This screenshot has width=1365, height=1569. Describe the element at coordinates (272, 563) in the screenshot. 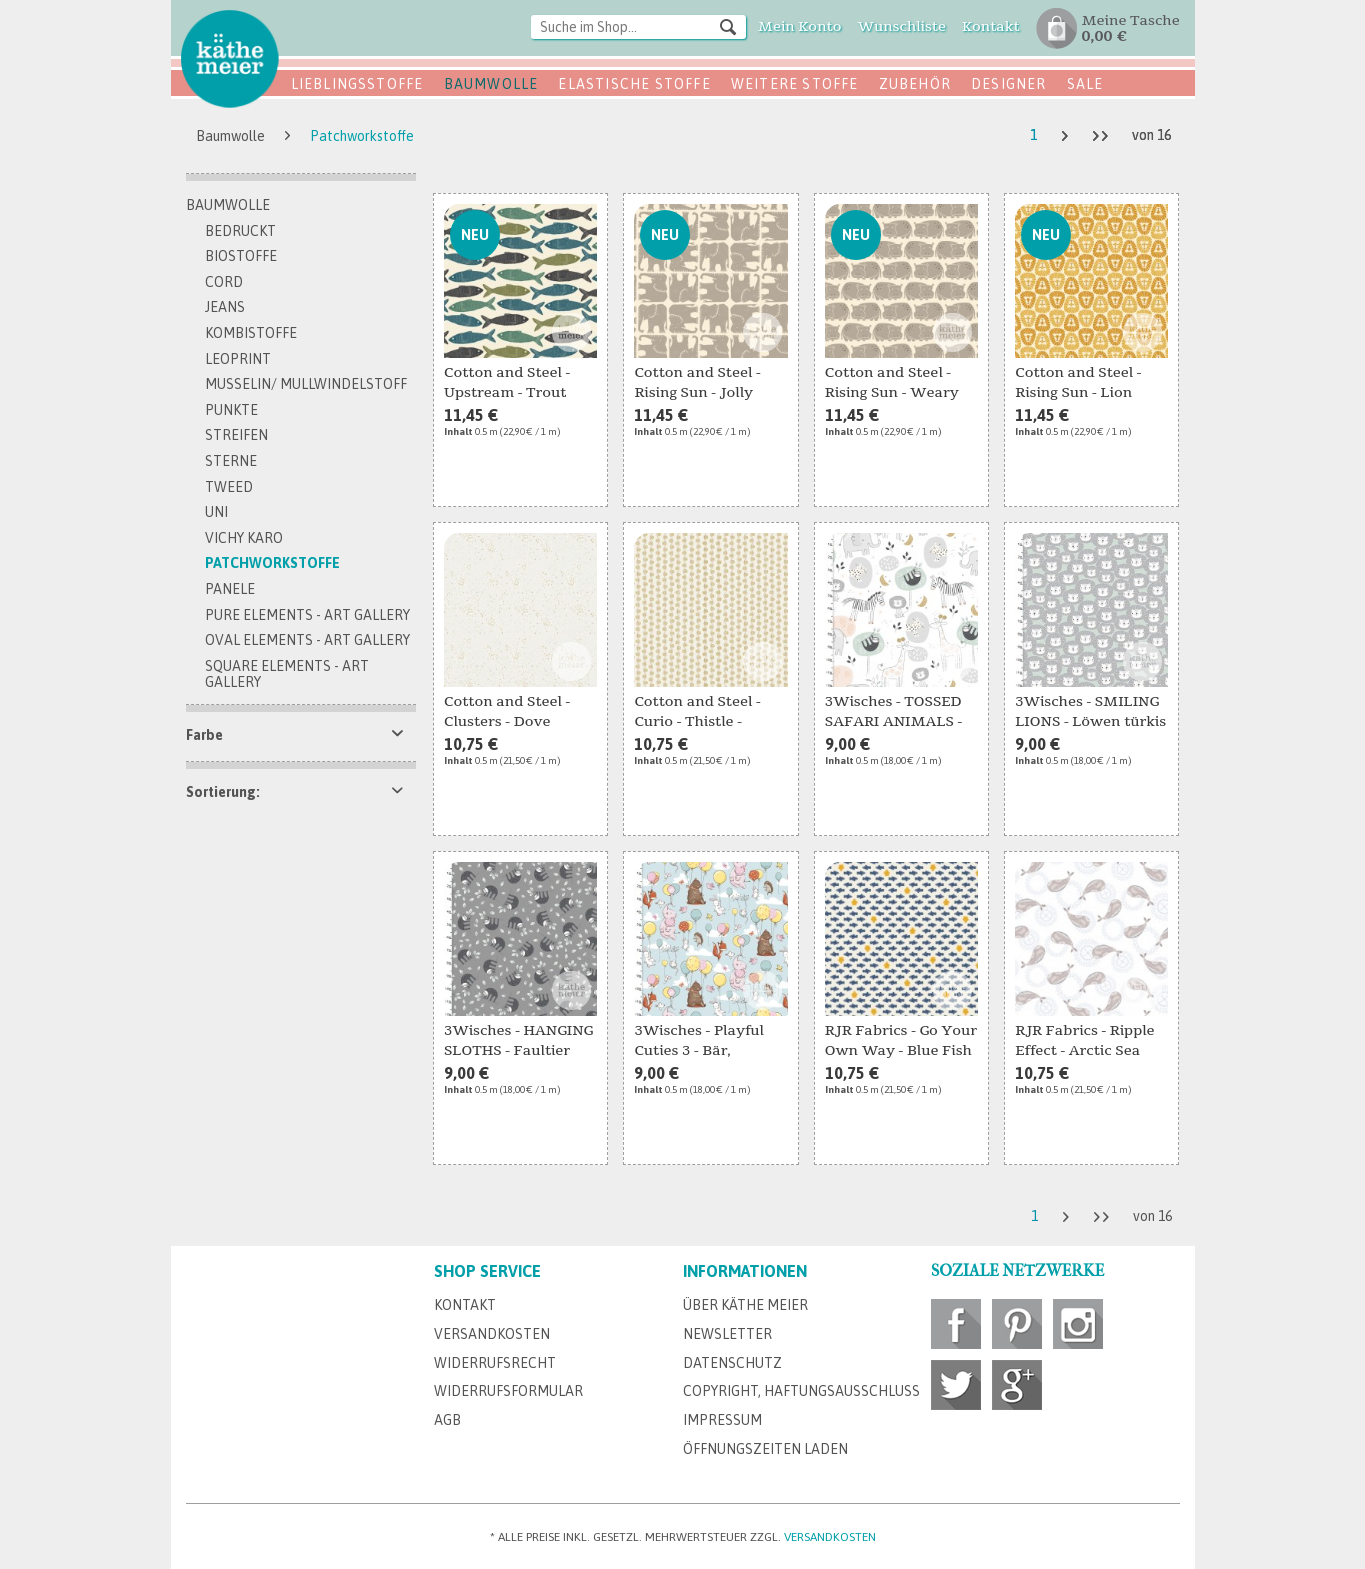

I see `Patchworkstoffe` at that location.